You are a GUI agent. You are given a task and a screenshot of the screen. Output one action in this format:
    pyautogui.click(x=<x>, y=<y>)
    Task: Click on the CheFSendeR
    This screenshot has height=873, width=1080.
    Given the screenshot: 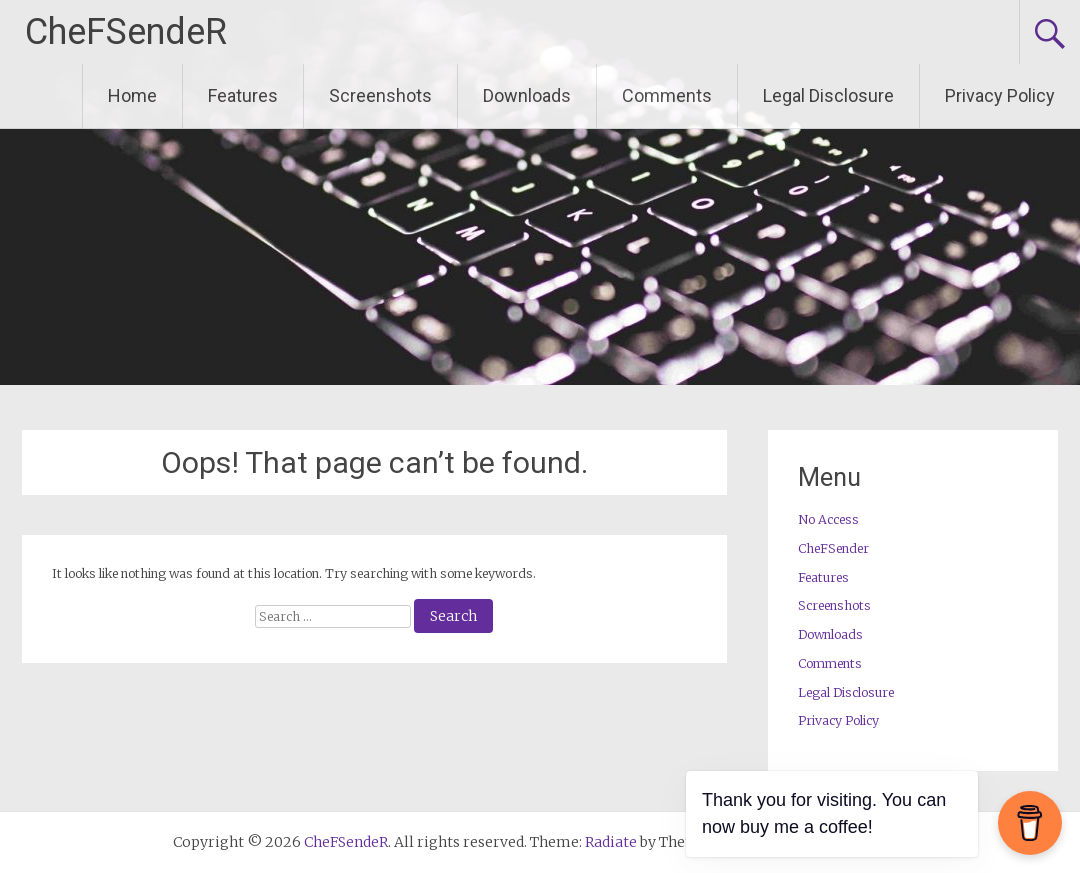 What is the action you would take?
    pyautogui.click(x=126, y=32)
    